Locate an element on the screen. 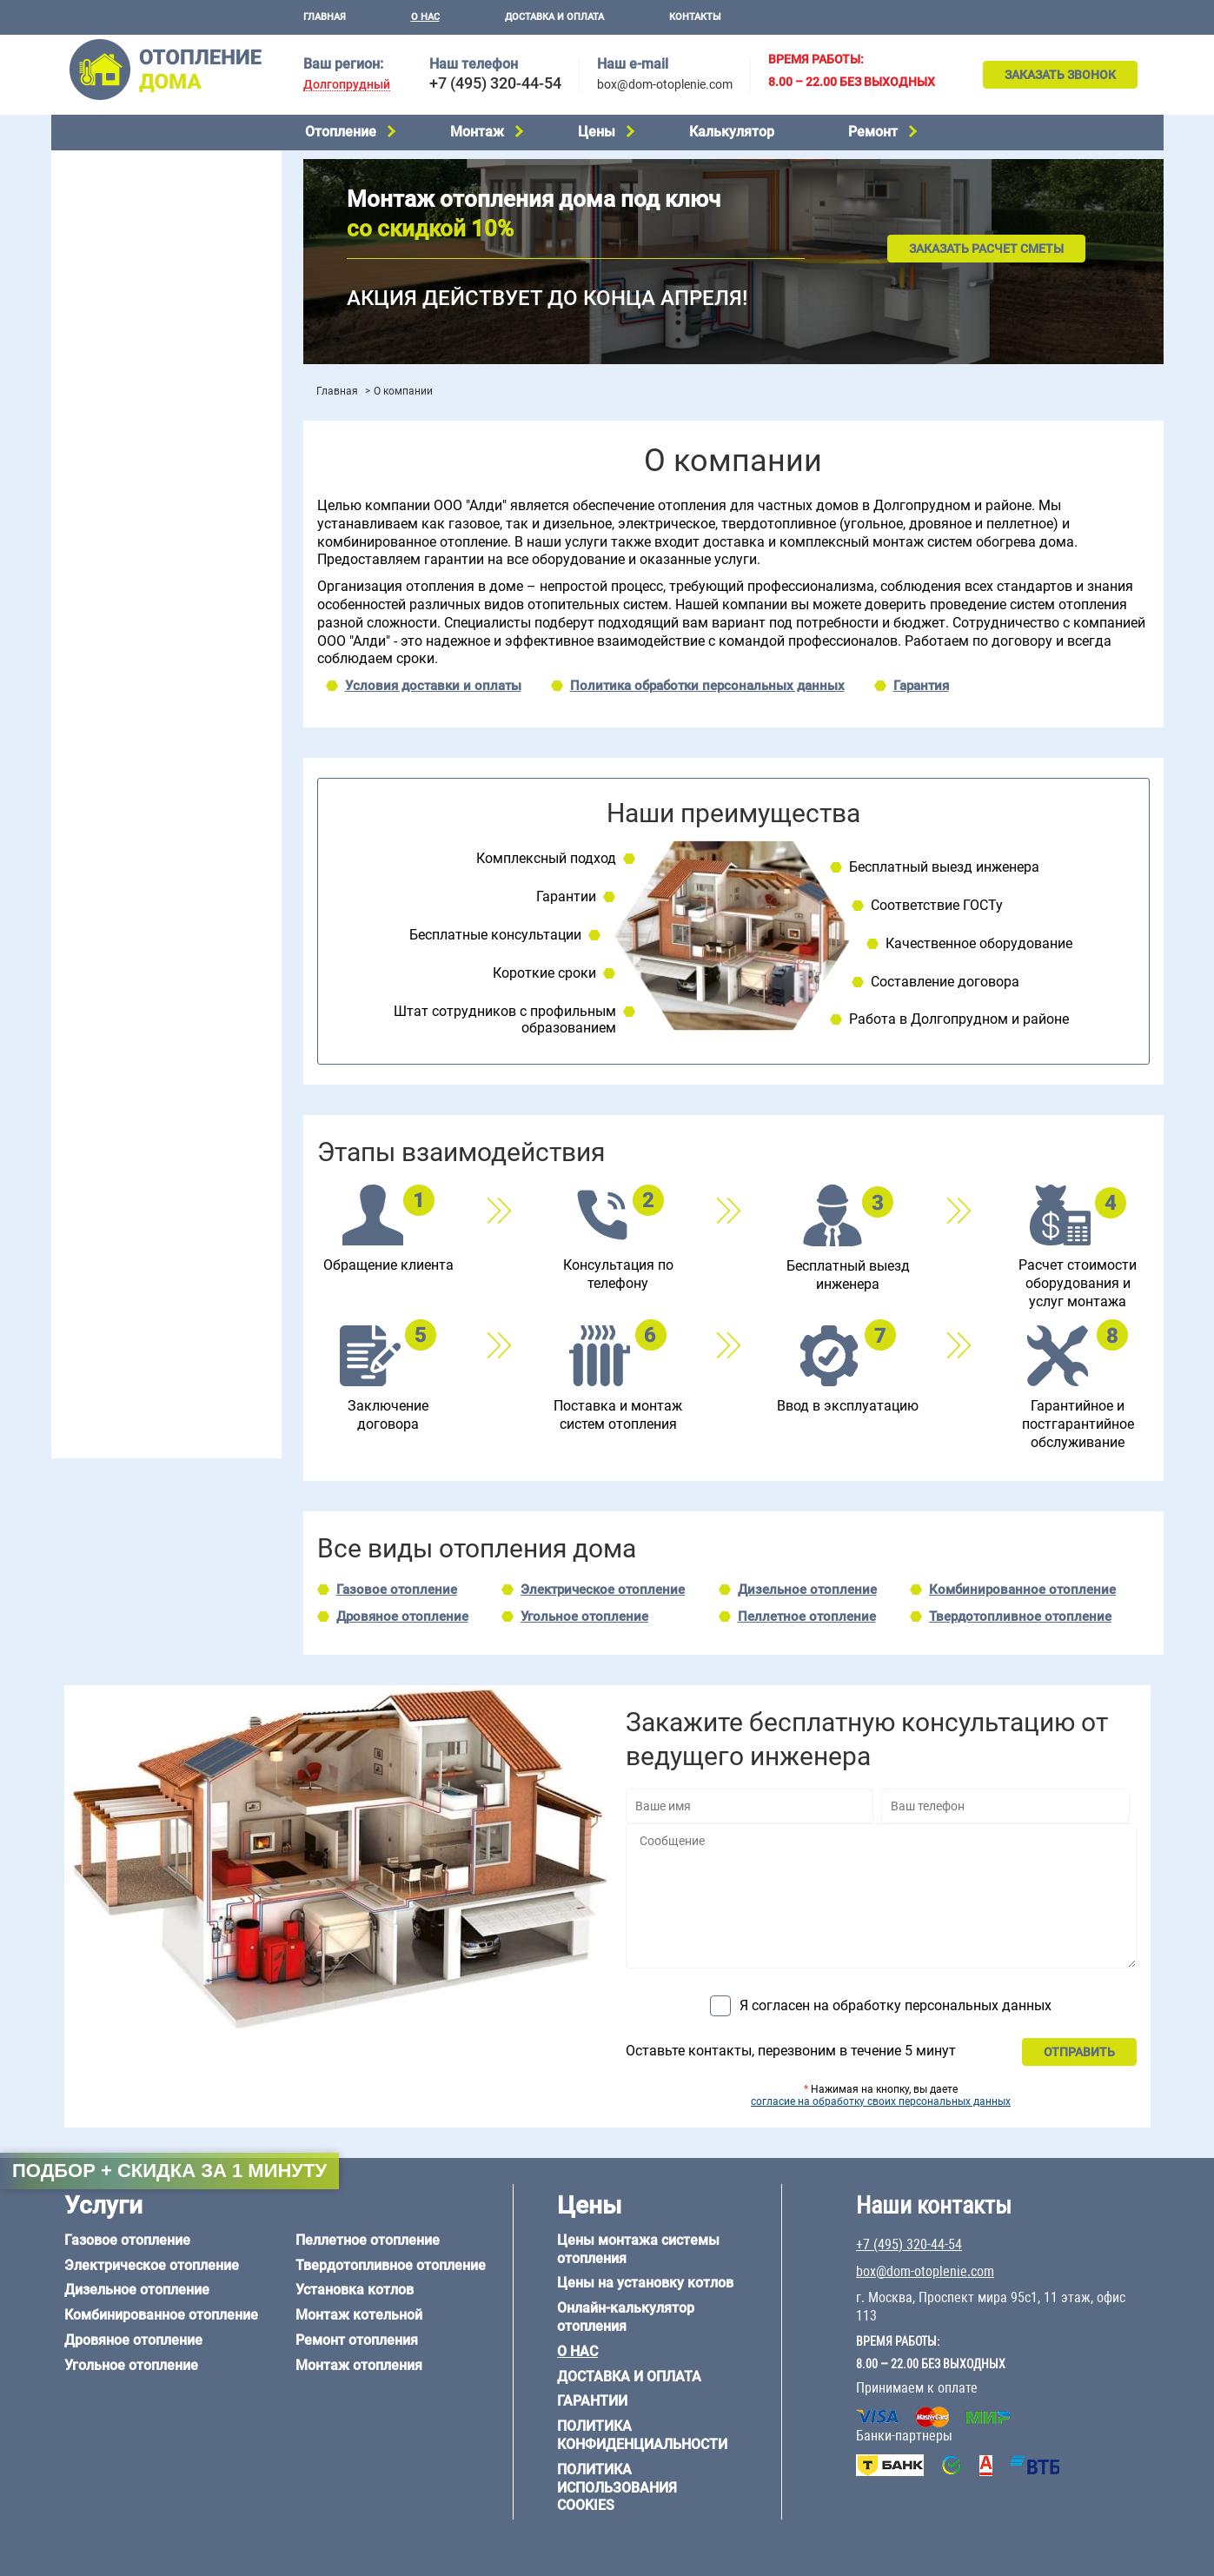 The height and width of the screenshot is (2576, 1214). Гарантии is located at coordinates (592, 2401).